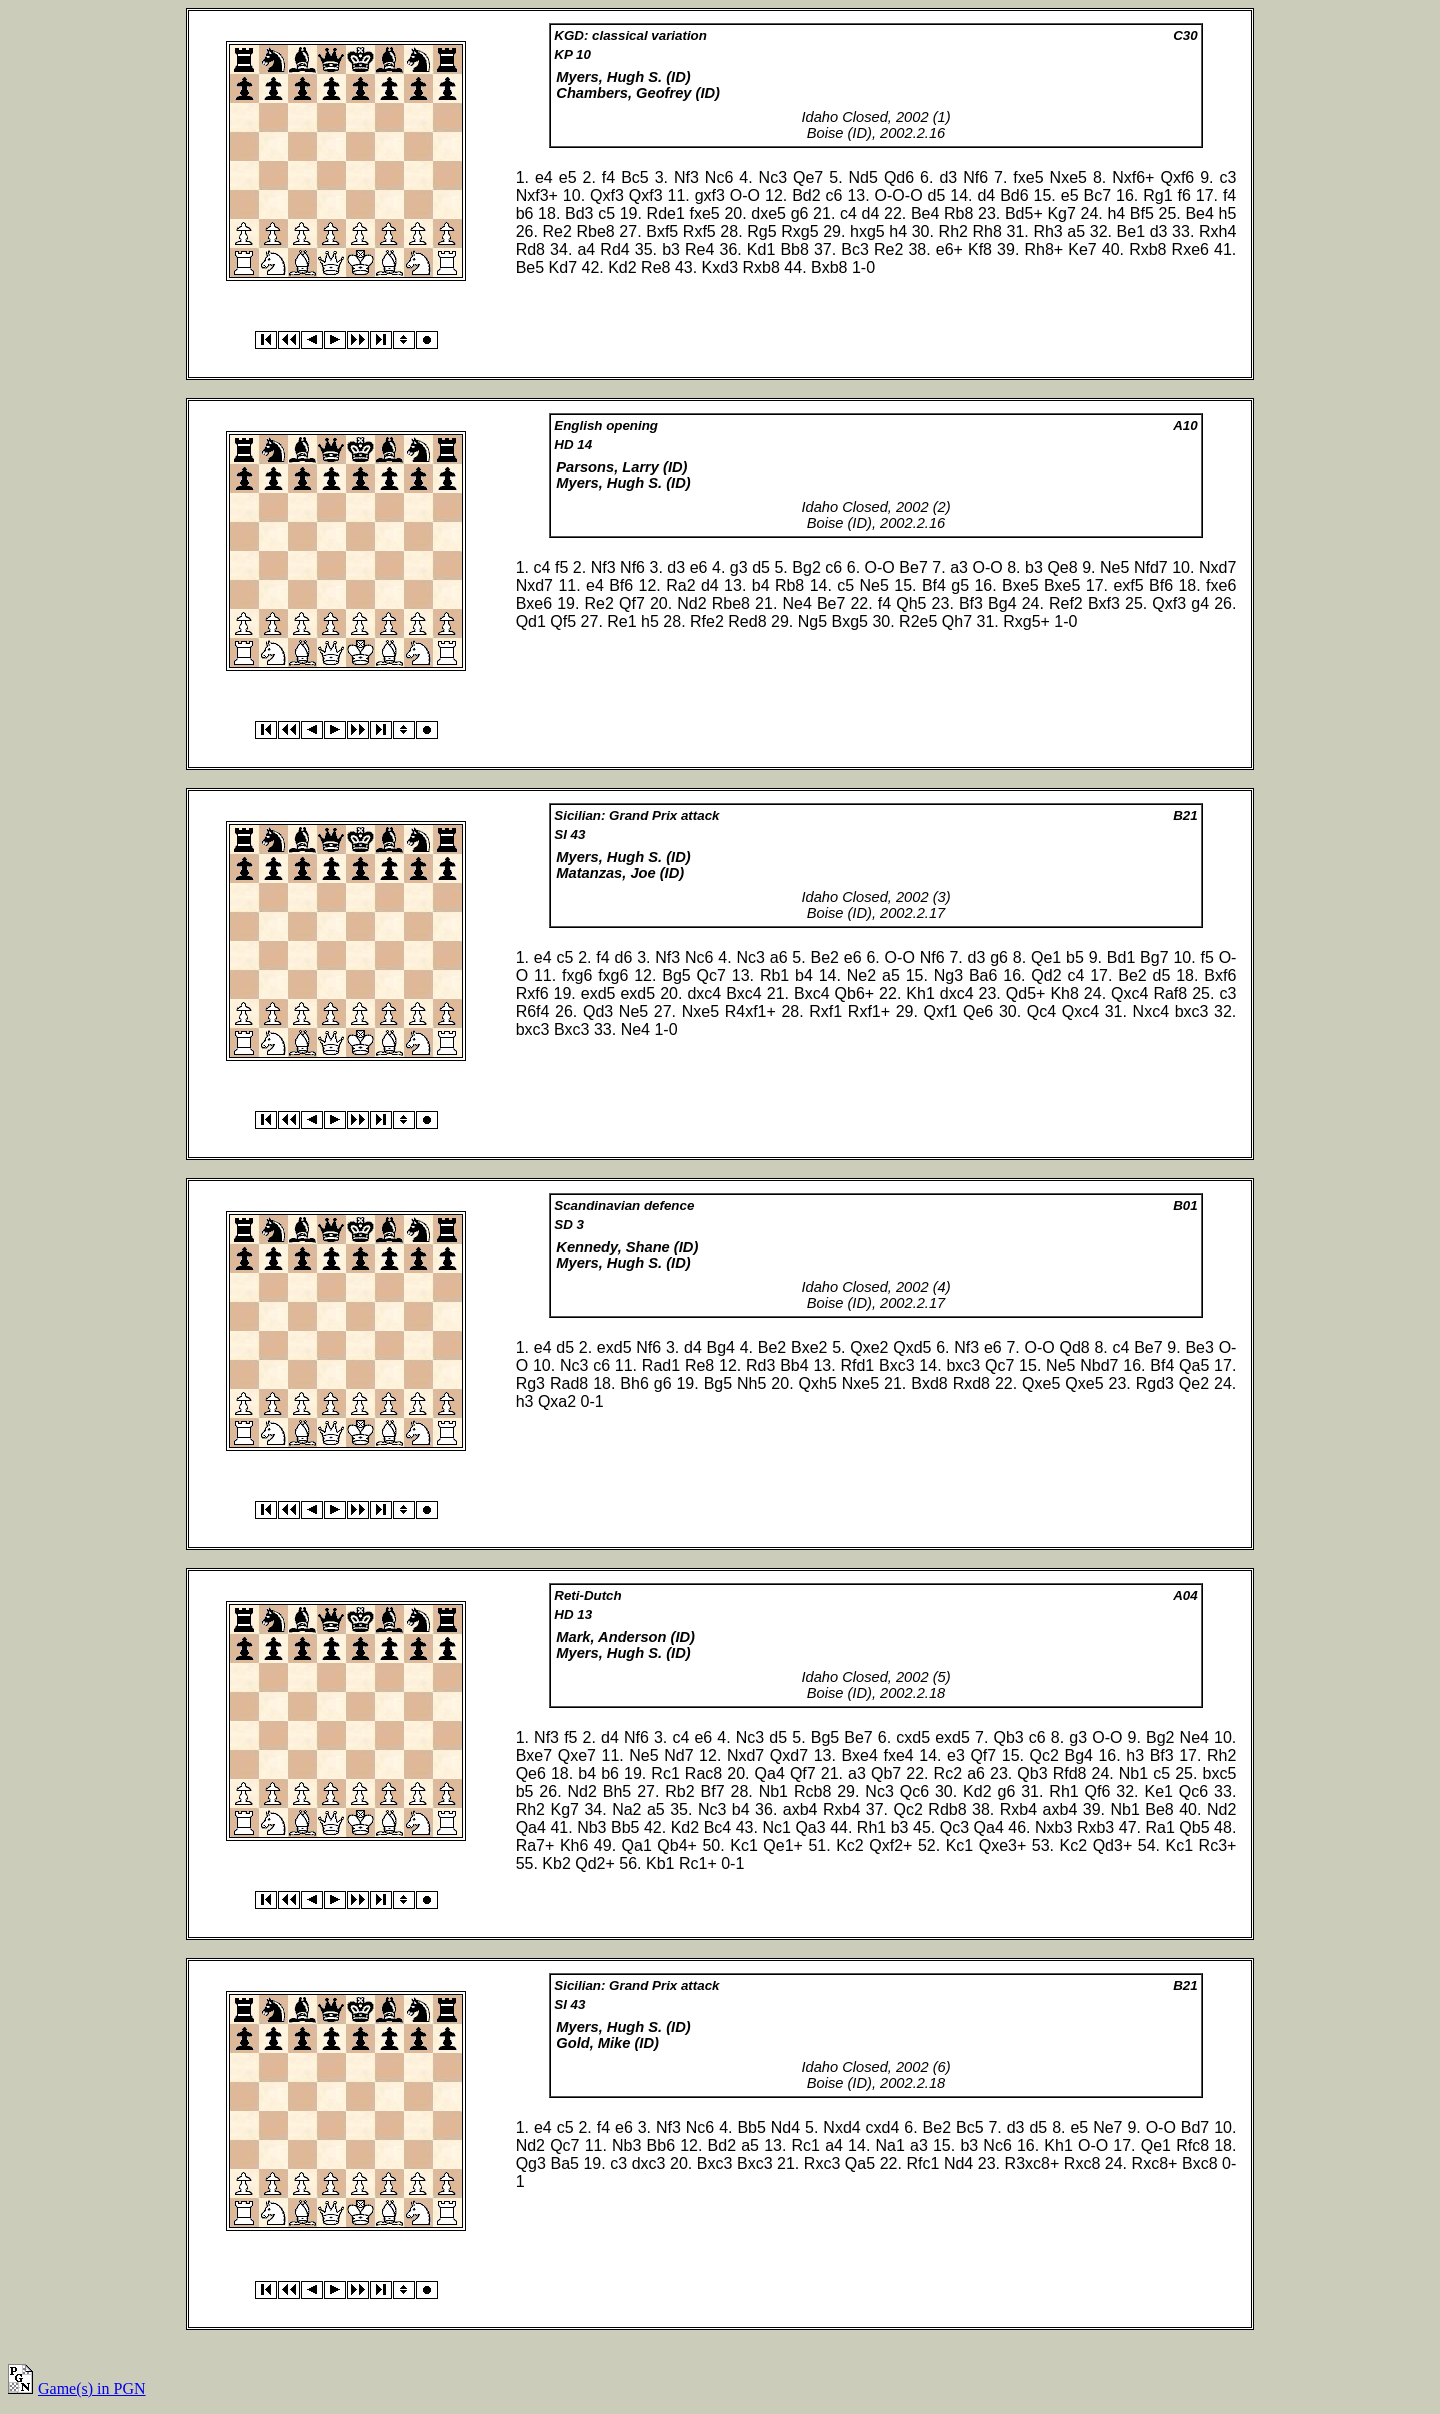  Describe the element at coordinates (810, 1827) in the screenshot. I see `Qa3` at that location.